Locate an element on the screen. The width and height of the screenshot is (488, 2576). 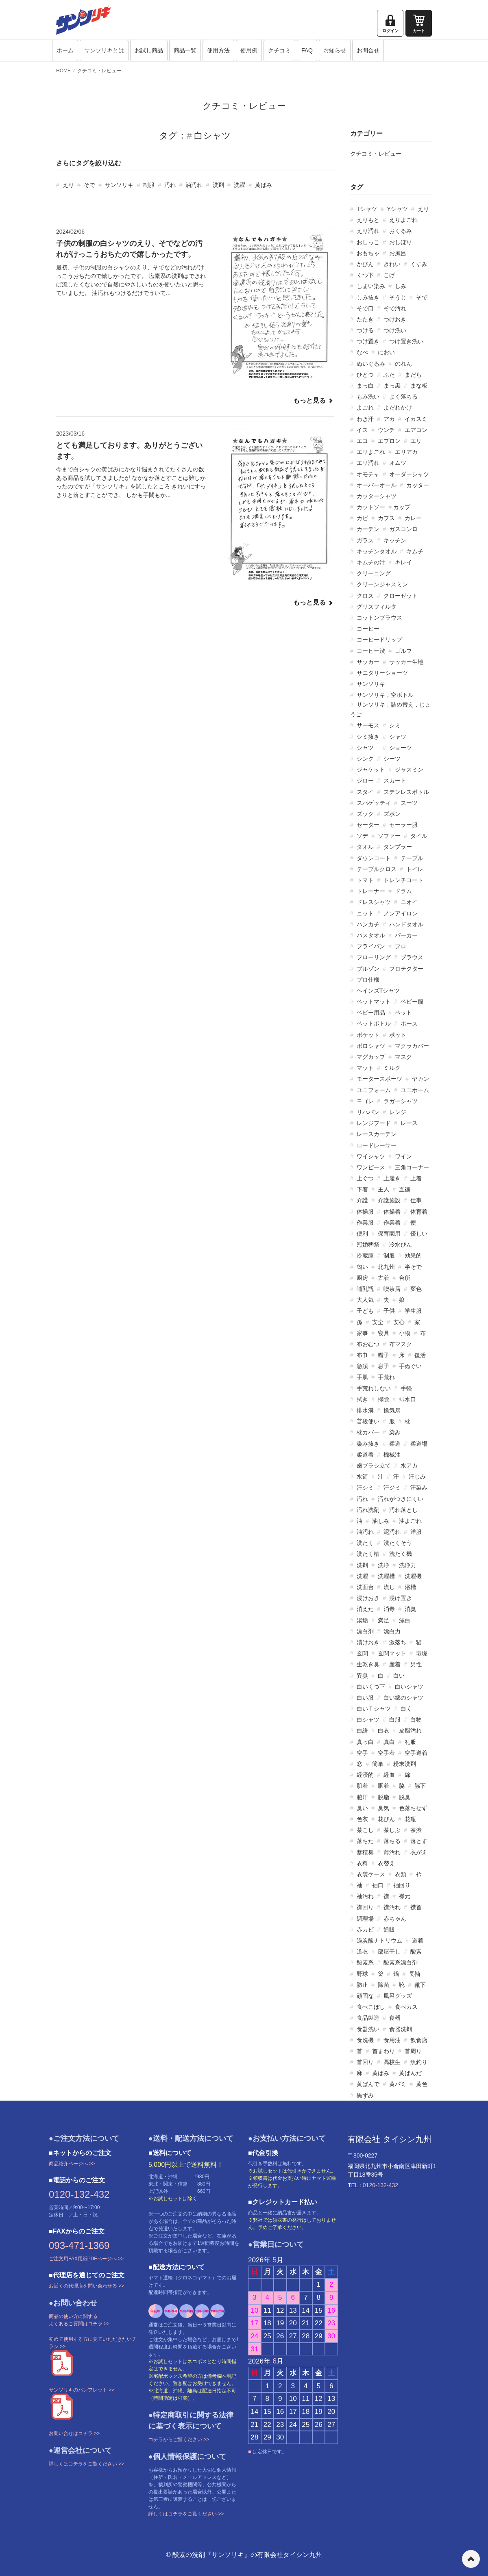
まっ黒 is located at coordinates (392, 385).